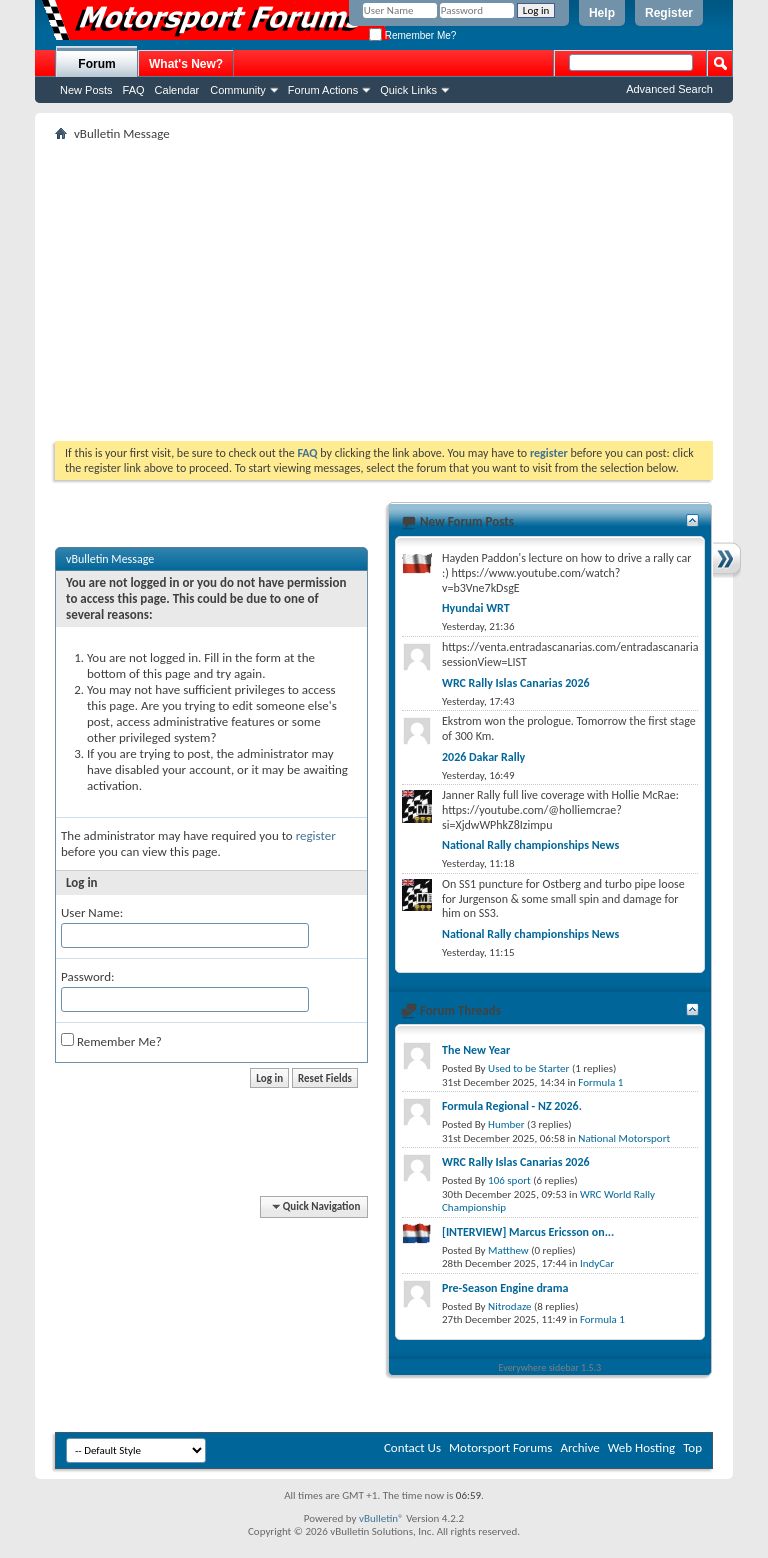  I want to click on Forum, so click(96, 64).